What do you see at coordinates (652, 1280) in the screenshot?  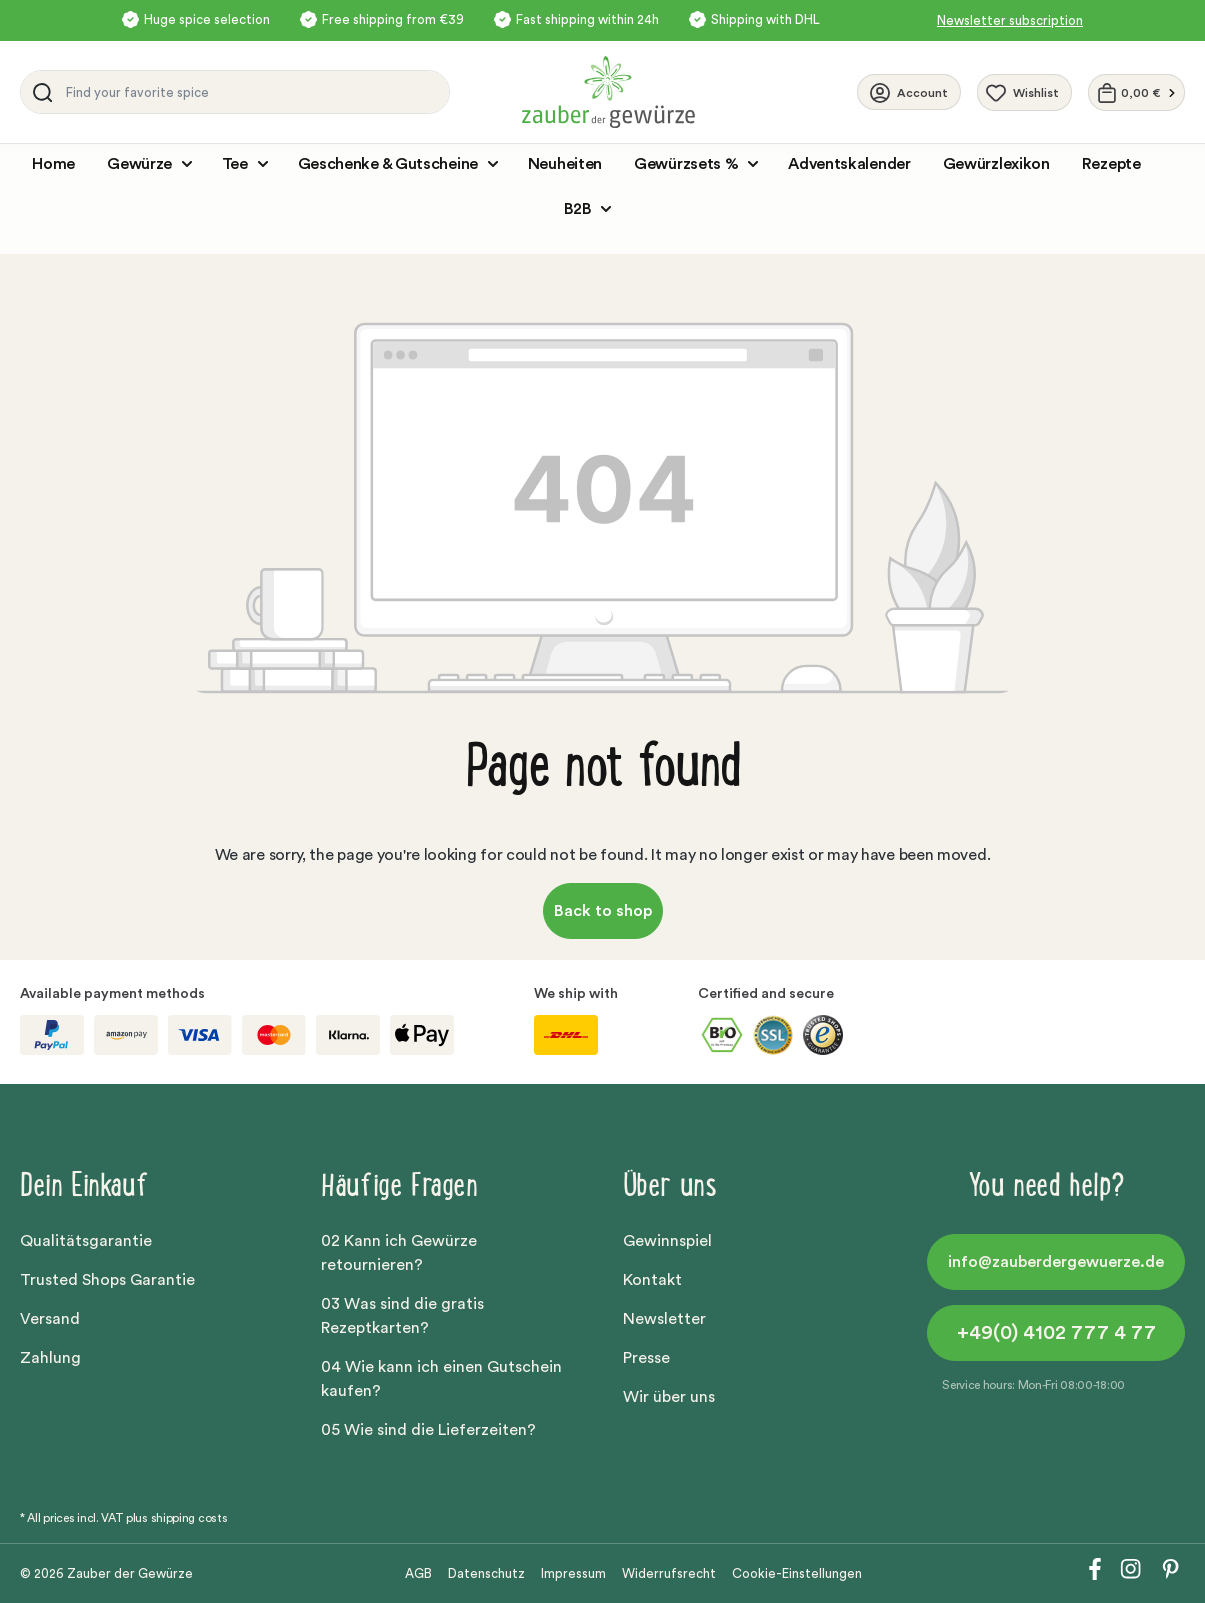 I see `Kontakt` at bounding box center [652, 1280].